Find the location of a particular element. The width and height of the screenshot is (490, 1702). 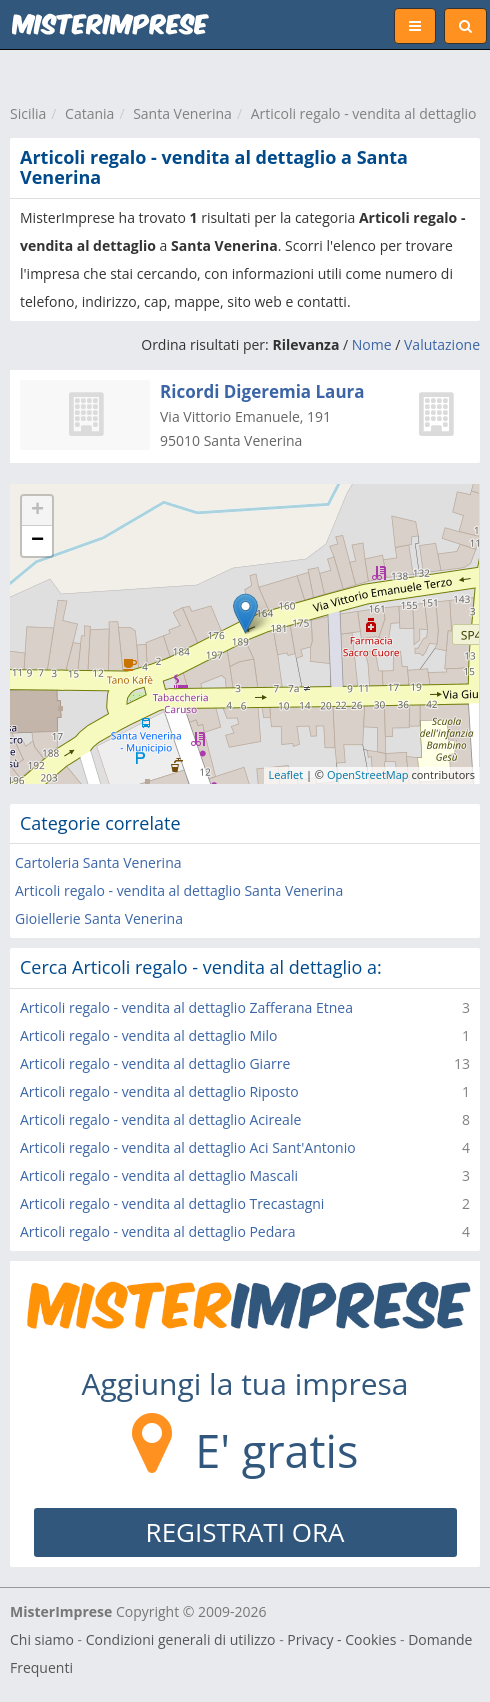

Articoli regalo - vendita al dettaglio Pedara is located at coordinates (158, 1231).